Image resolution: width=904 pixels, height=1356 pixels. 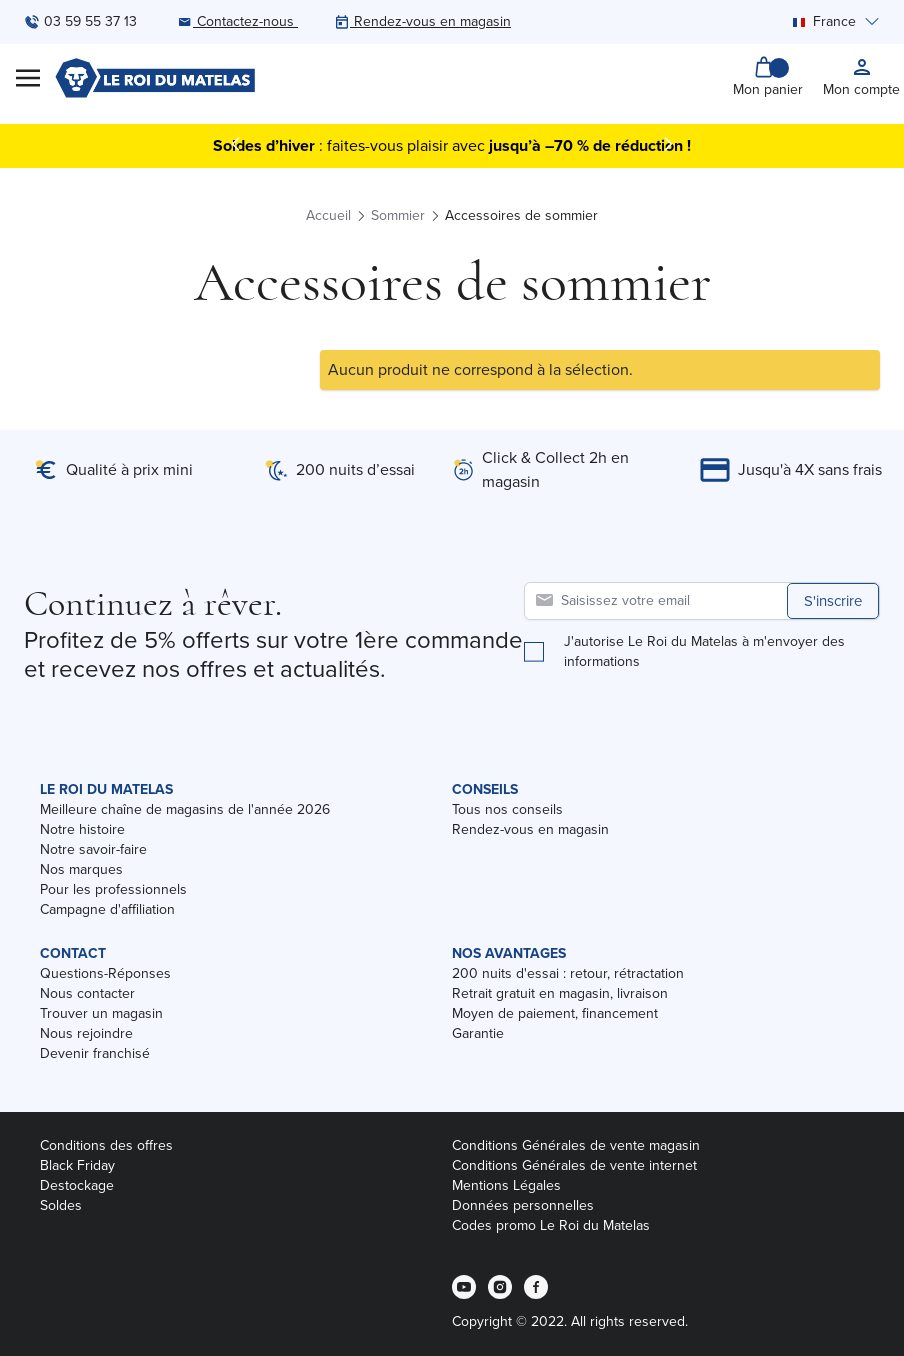 What do you see at coordinates (861, 78) in the screenshot?
I see `[My account]` at bounding box center [861, 78].